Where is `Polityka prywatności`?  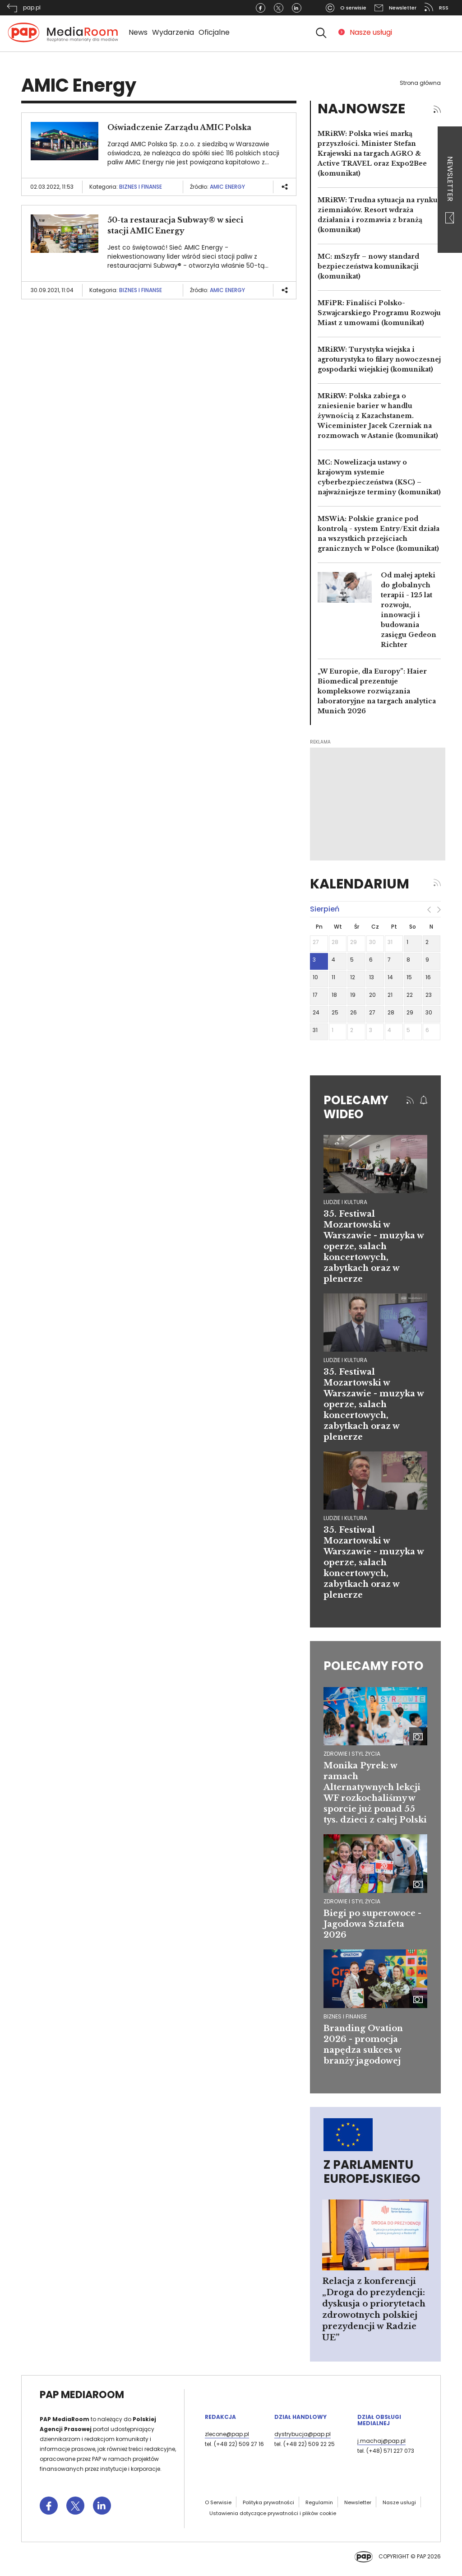 Polityka prywatności is located at coordinates (268, 2502).